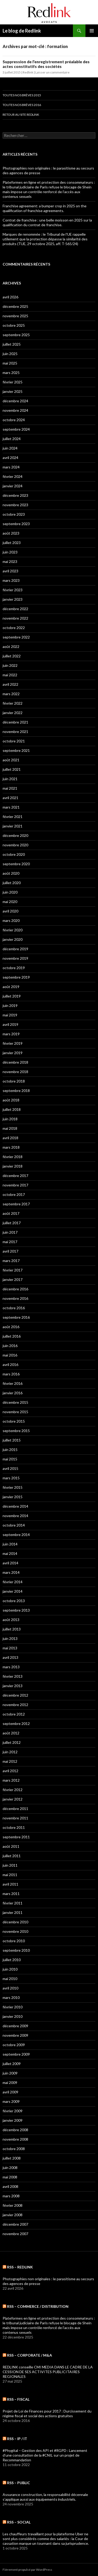 This screenshot has width=98, height=2576. Describe the element at coordinates (10, 1553) in the screenshot. I see `mai 2014` at that location.